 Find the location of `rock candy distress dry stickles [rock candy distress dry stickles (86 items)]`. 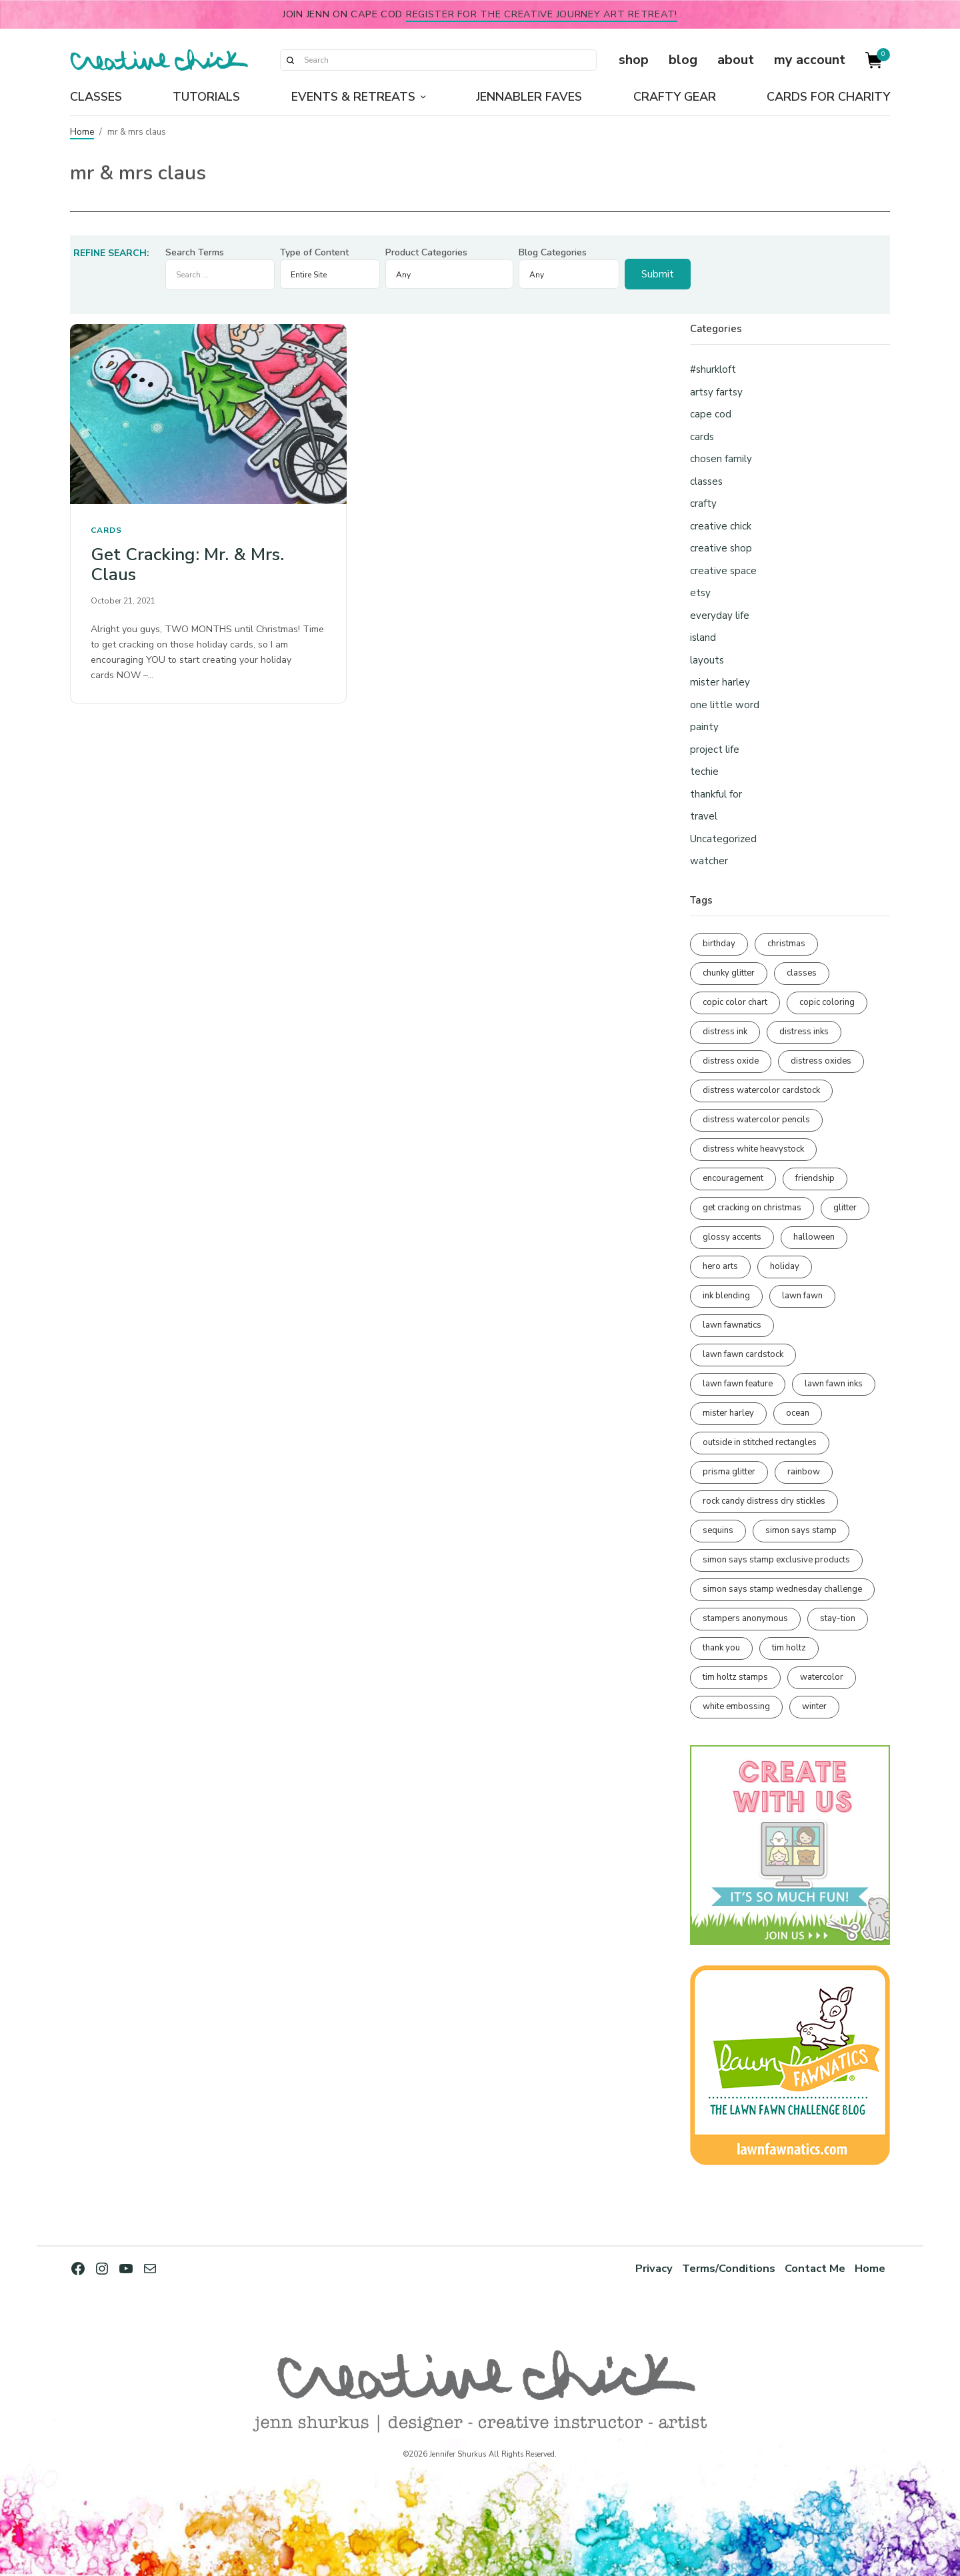

rock candy distress dry stickles [rock candy distress dry stickles (86 items)] is located at coordinates (764, 1501).